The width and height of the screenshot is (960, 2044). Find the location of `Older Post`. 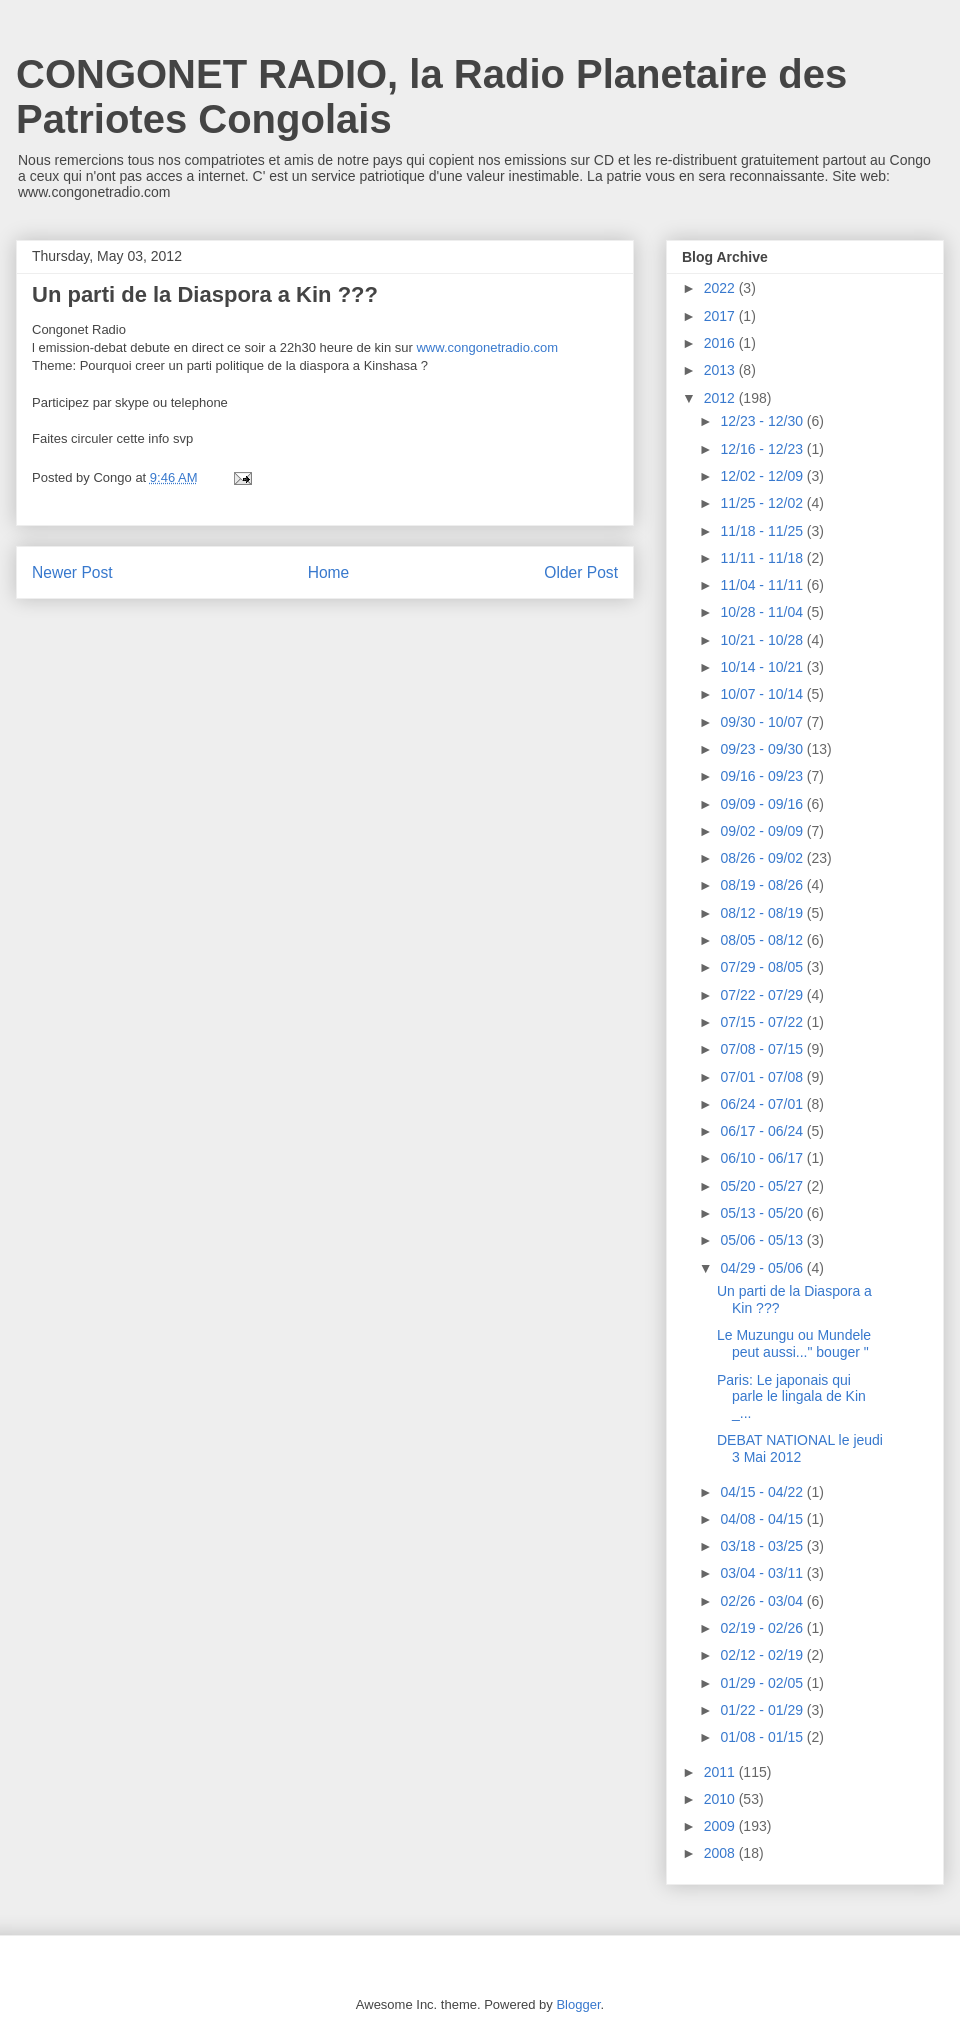

Older Post is located at coordinates (581, 572).